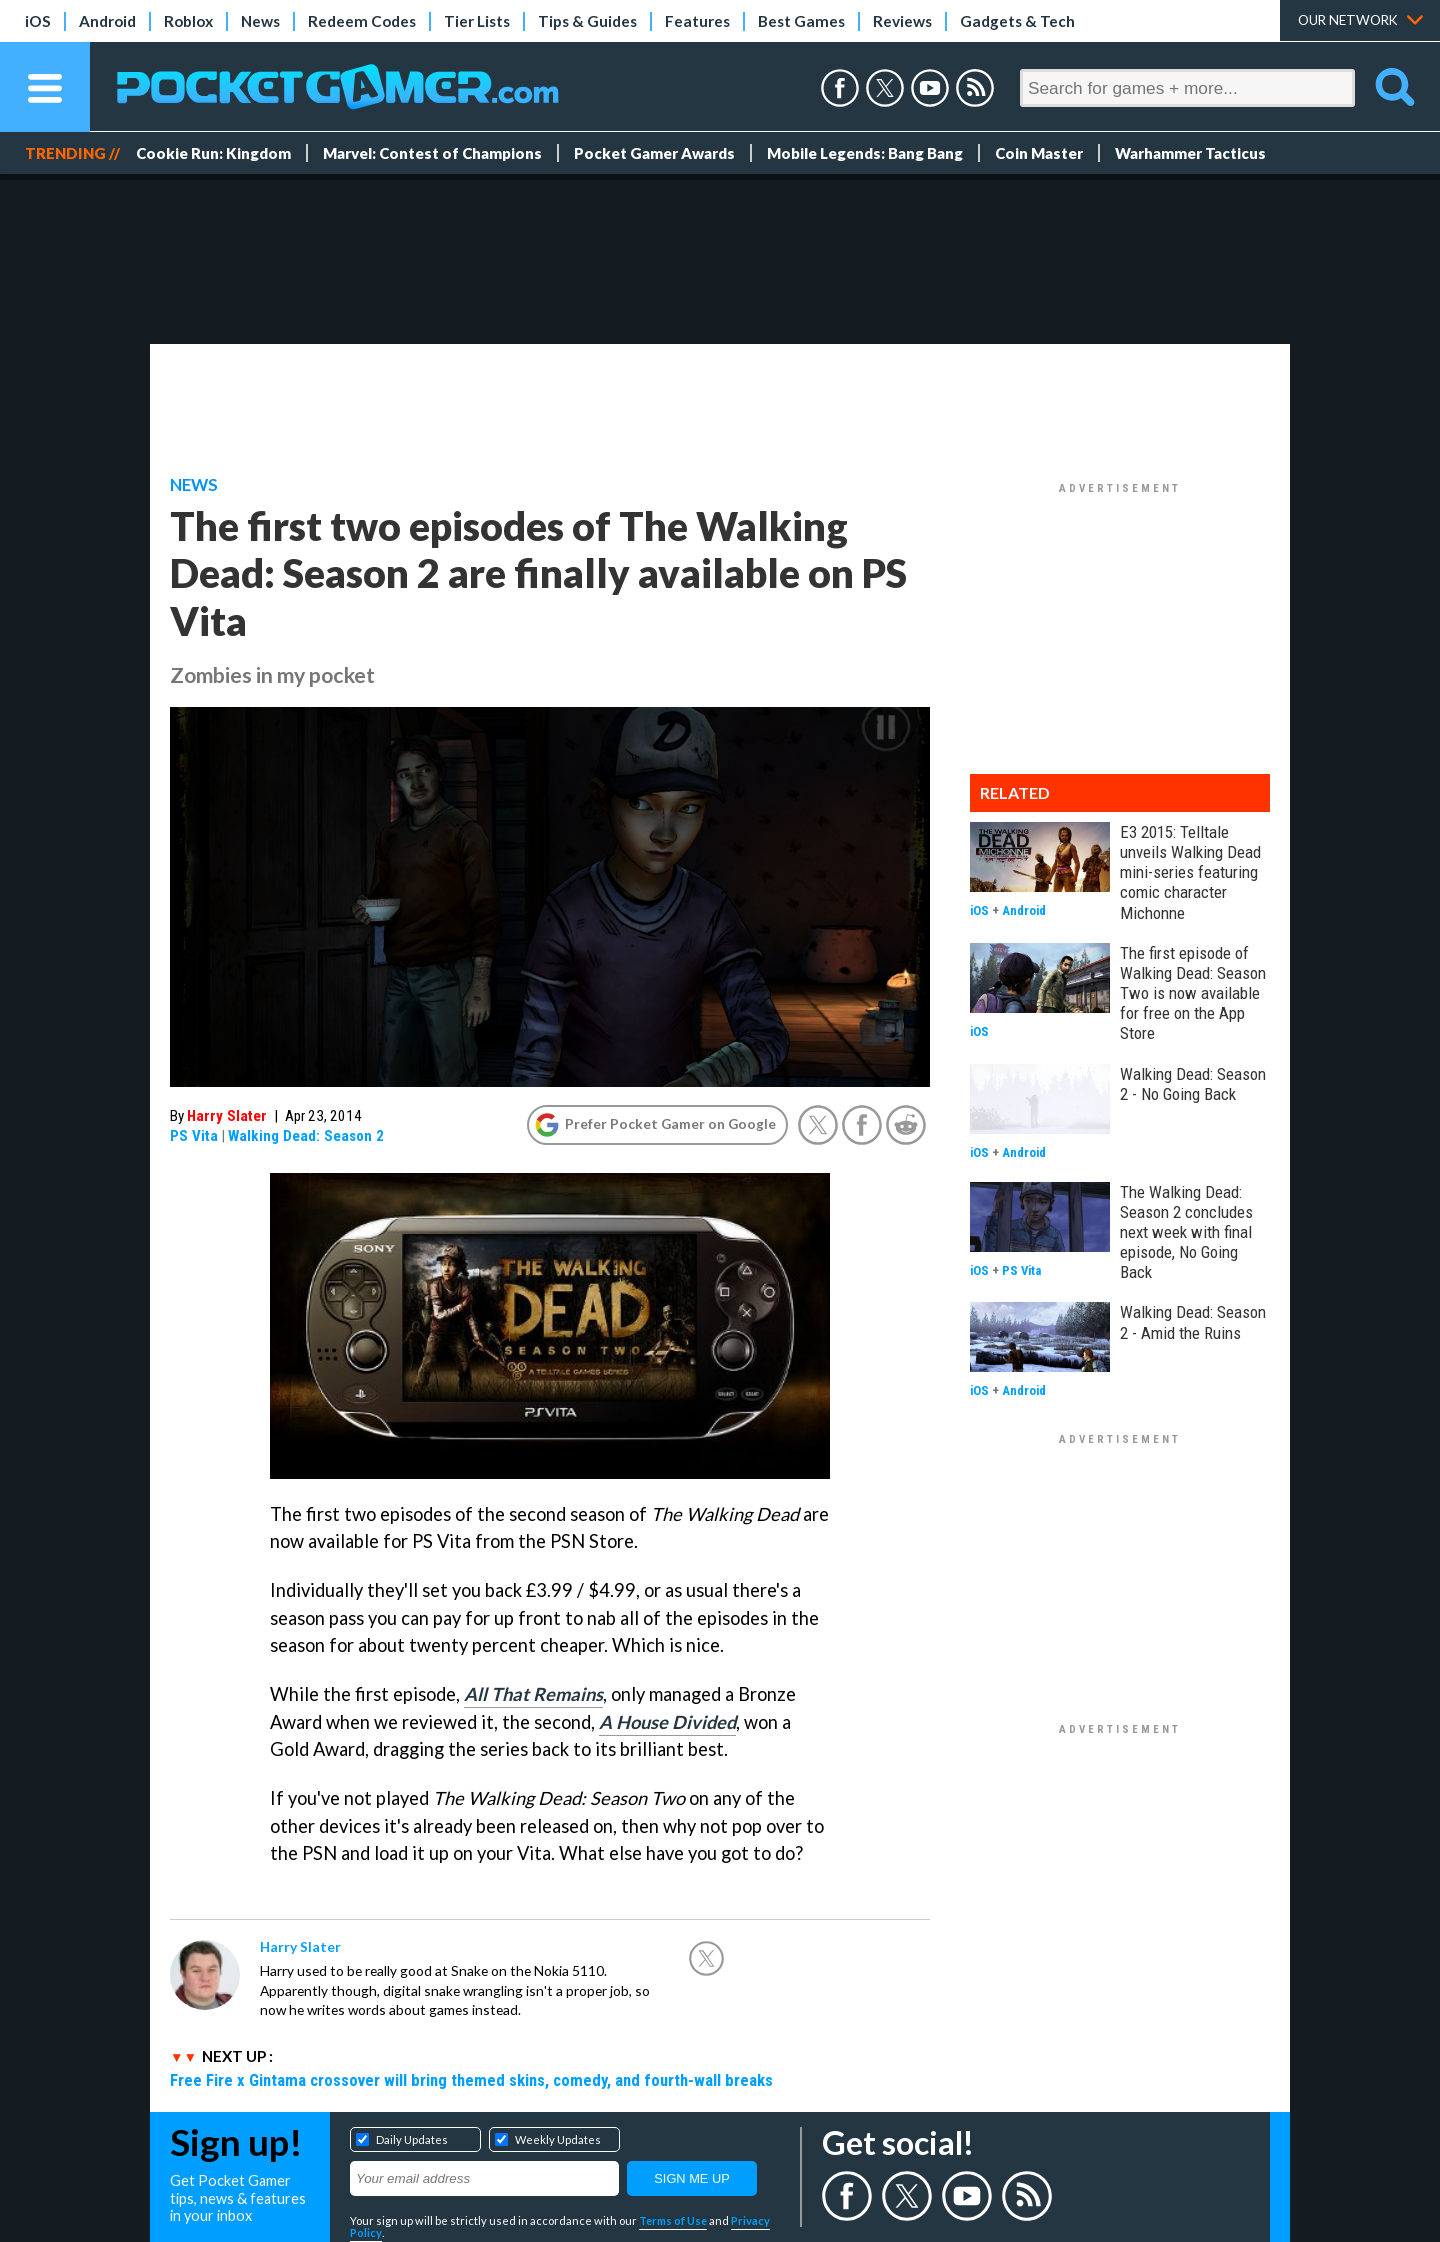 The image size is (1440, 2242). Describe the element at coordinates (432, 153) in the screenshot. I see `Marvel: Contest of Champions` at that location.